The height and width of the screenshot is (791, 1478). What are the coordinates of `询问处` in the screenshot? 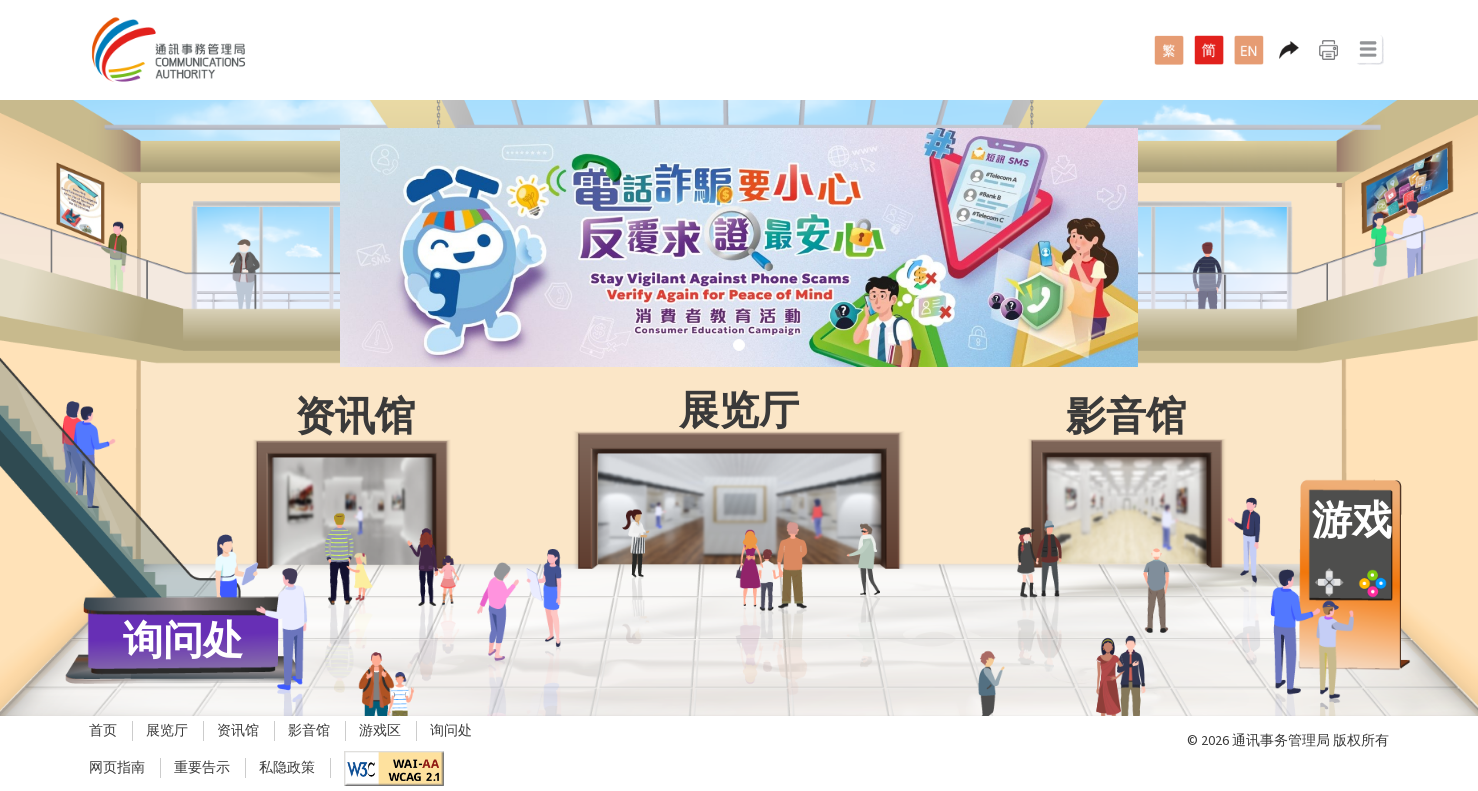 It's located at (451, 731).